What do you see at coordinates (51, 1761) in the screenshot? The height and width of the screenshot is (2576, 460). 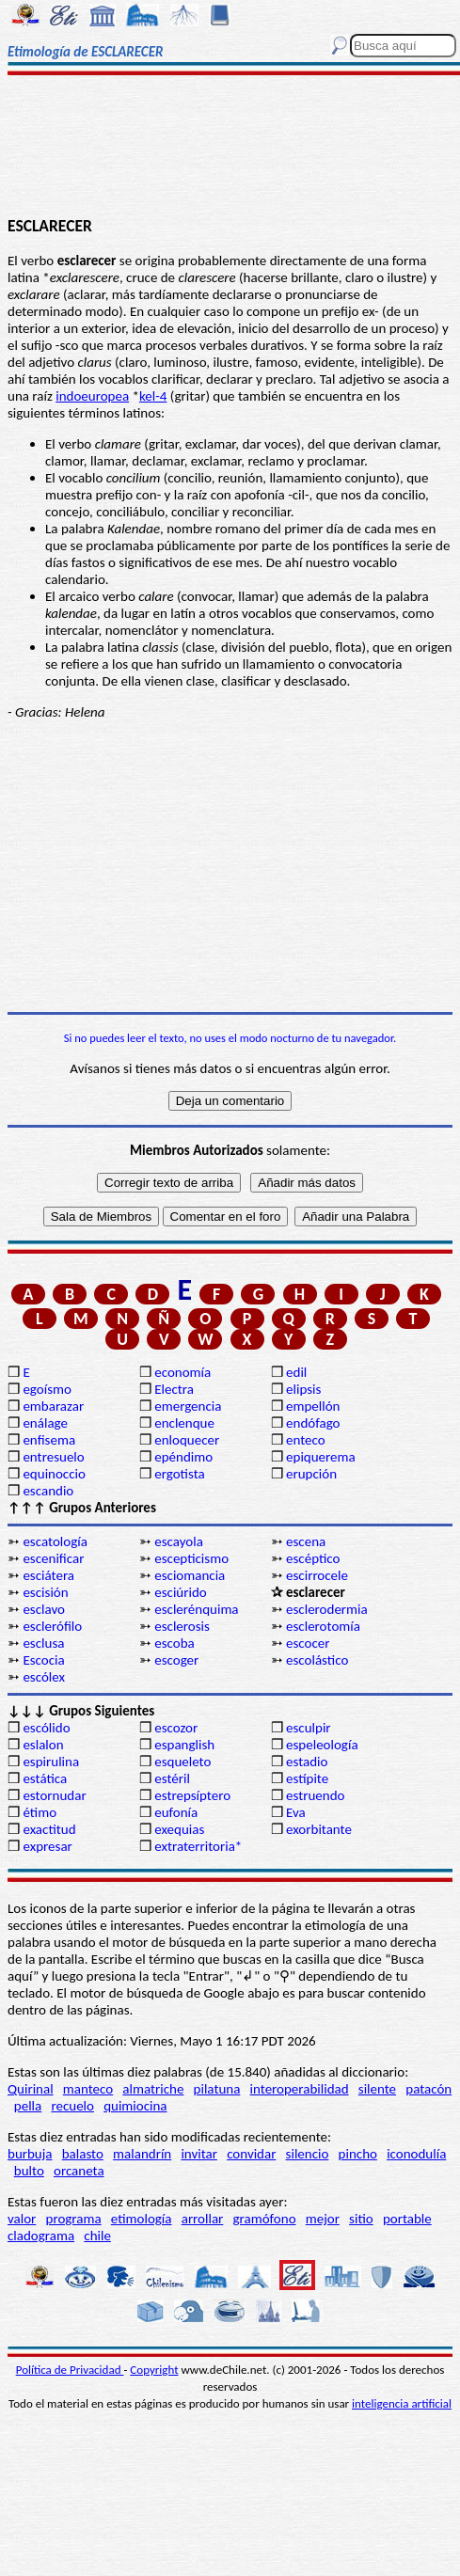 I see `espirulina` at bounding box center [51, 1761].